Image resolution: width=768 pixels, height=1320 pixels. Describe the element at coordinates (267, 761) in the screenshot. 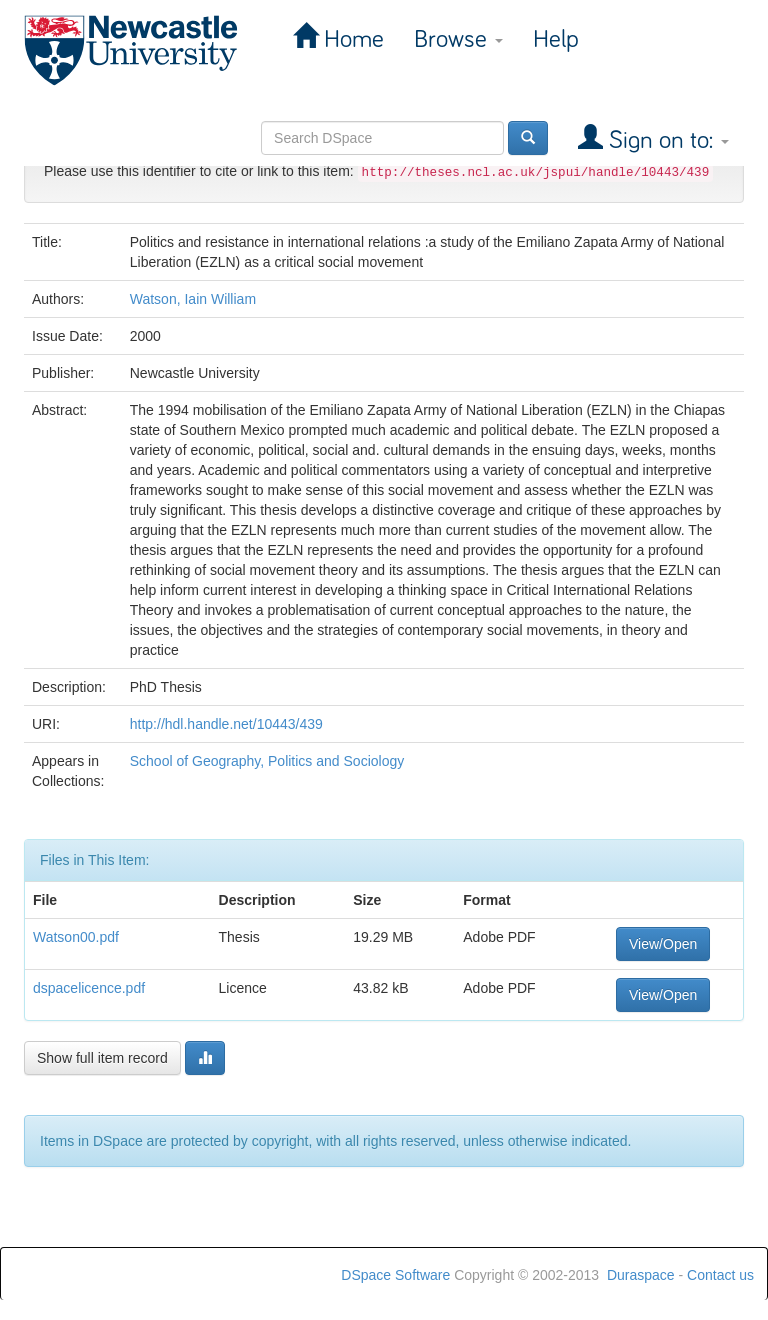

I see `School of Geography, Politics and Sociology` at that location.